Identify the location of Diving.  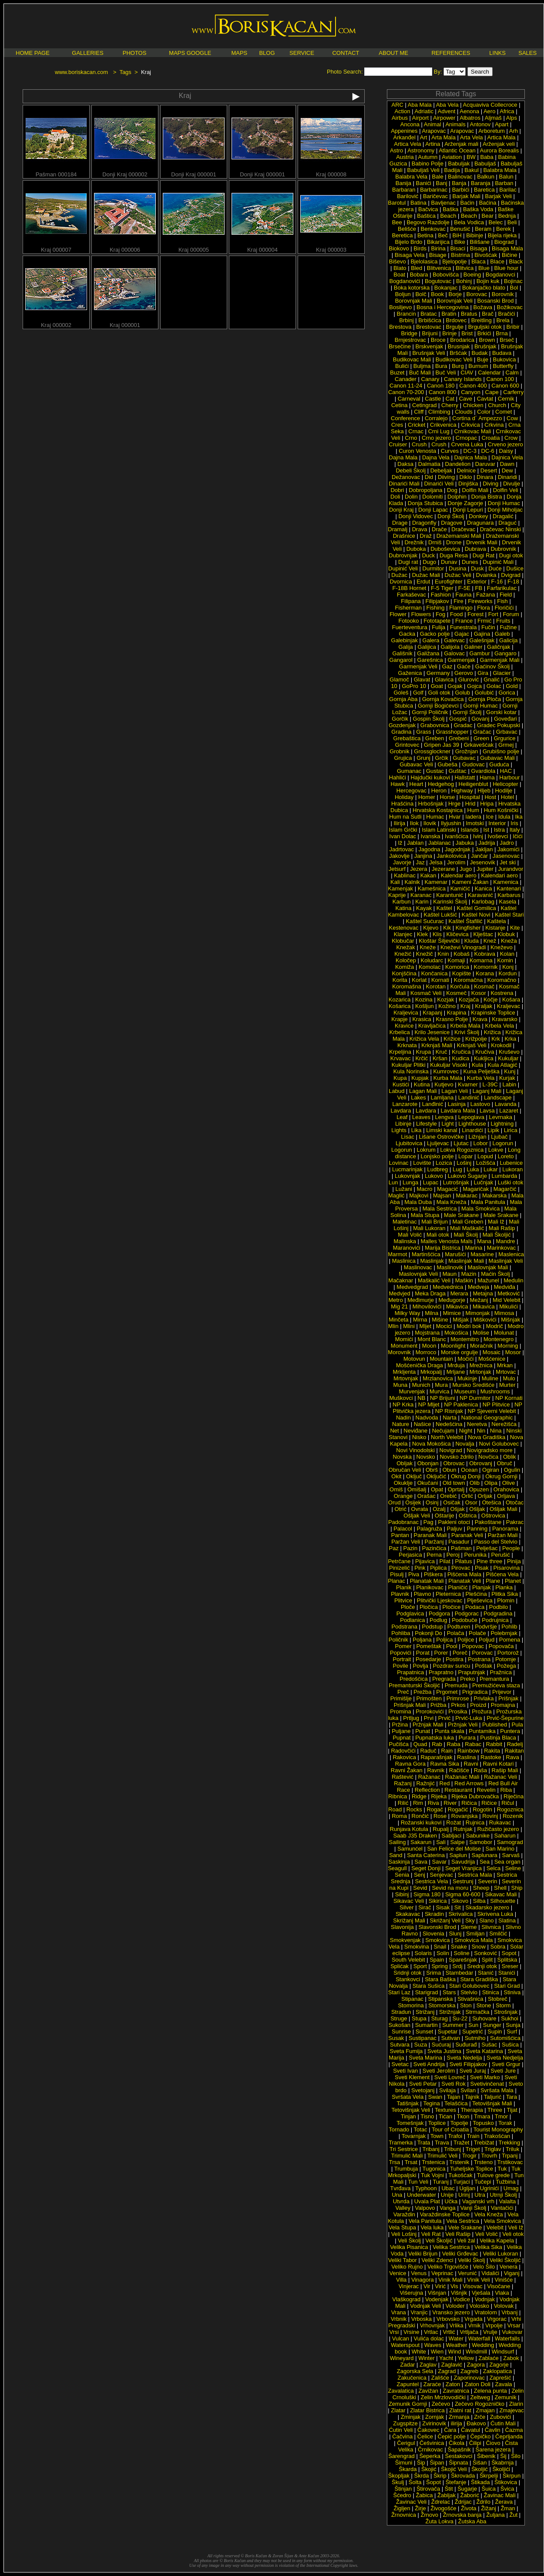
(490, 483).